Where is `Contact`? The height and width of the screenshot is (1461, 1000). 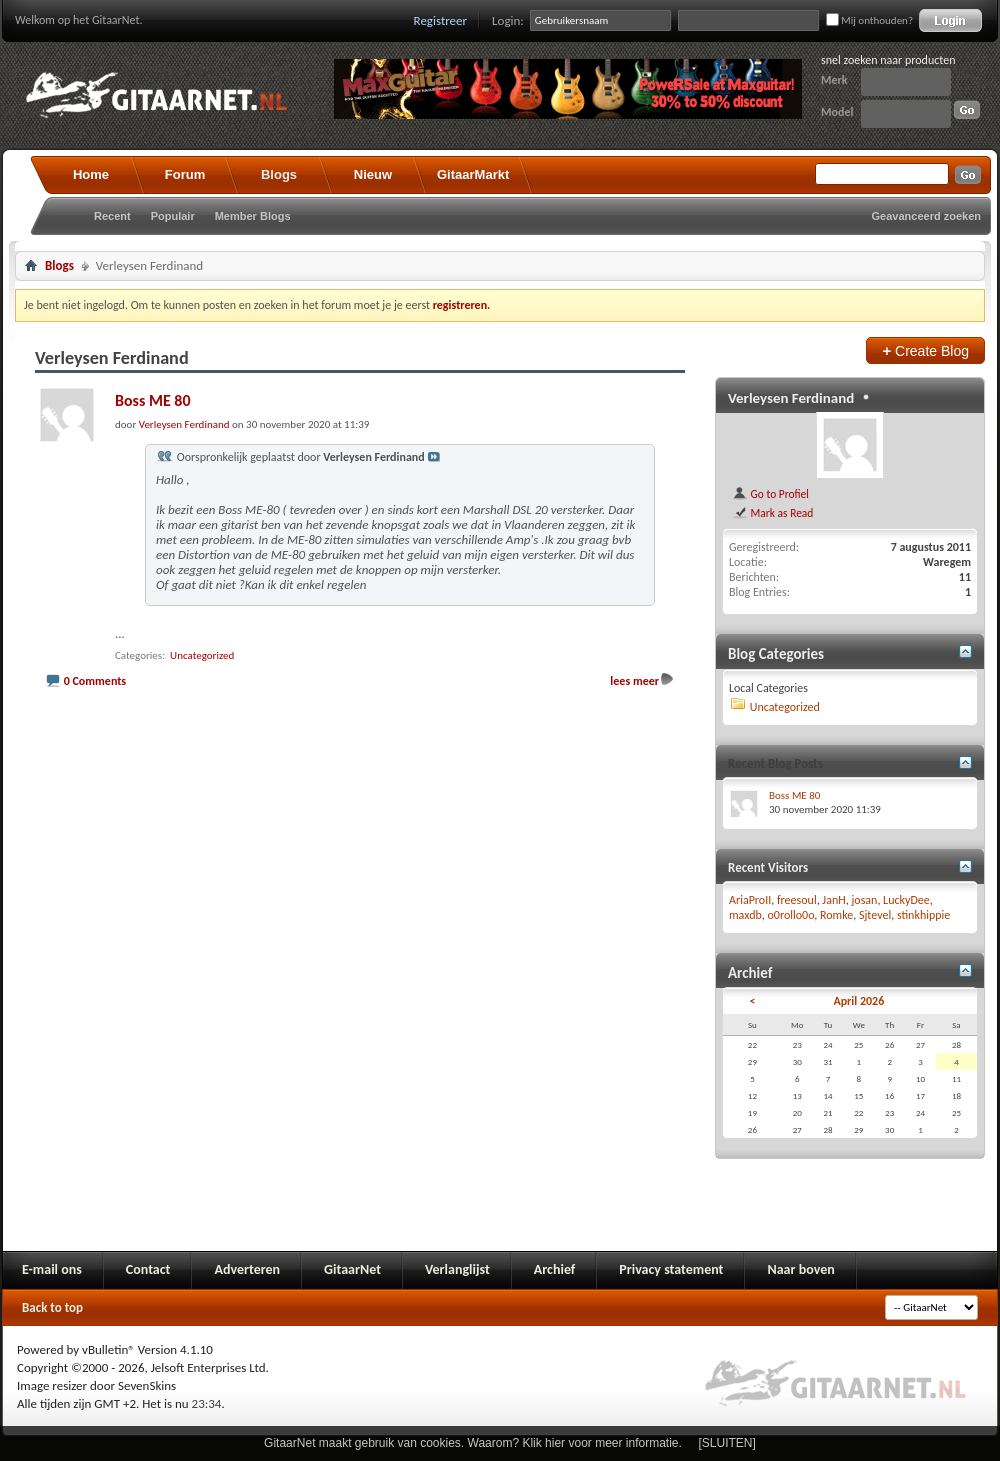 Contact is located at coordinates (148, 1269).